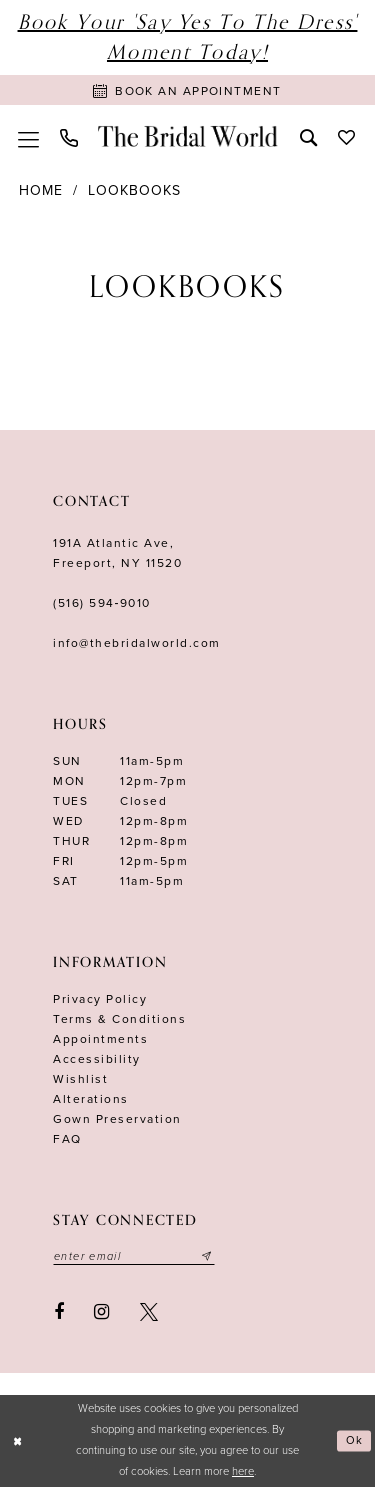 The width and height of the screenshot is (375, 1487). Describe the element at coordinates (243, 1471) in the screenshot. I see `here` at that location.